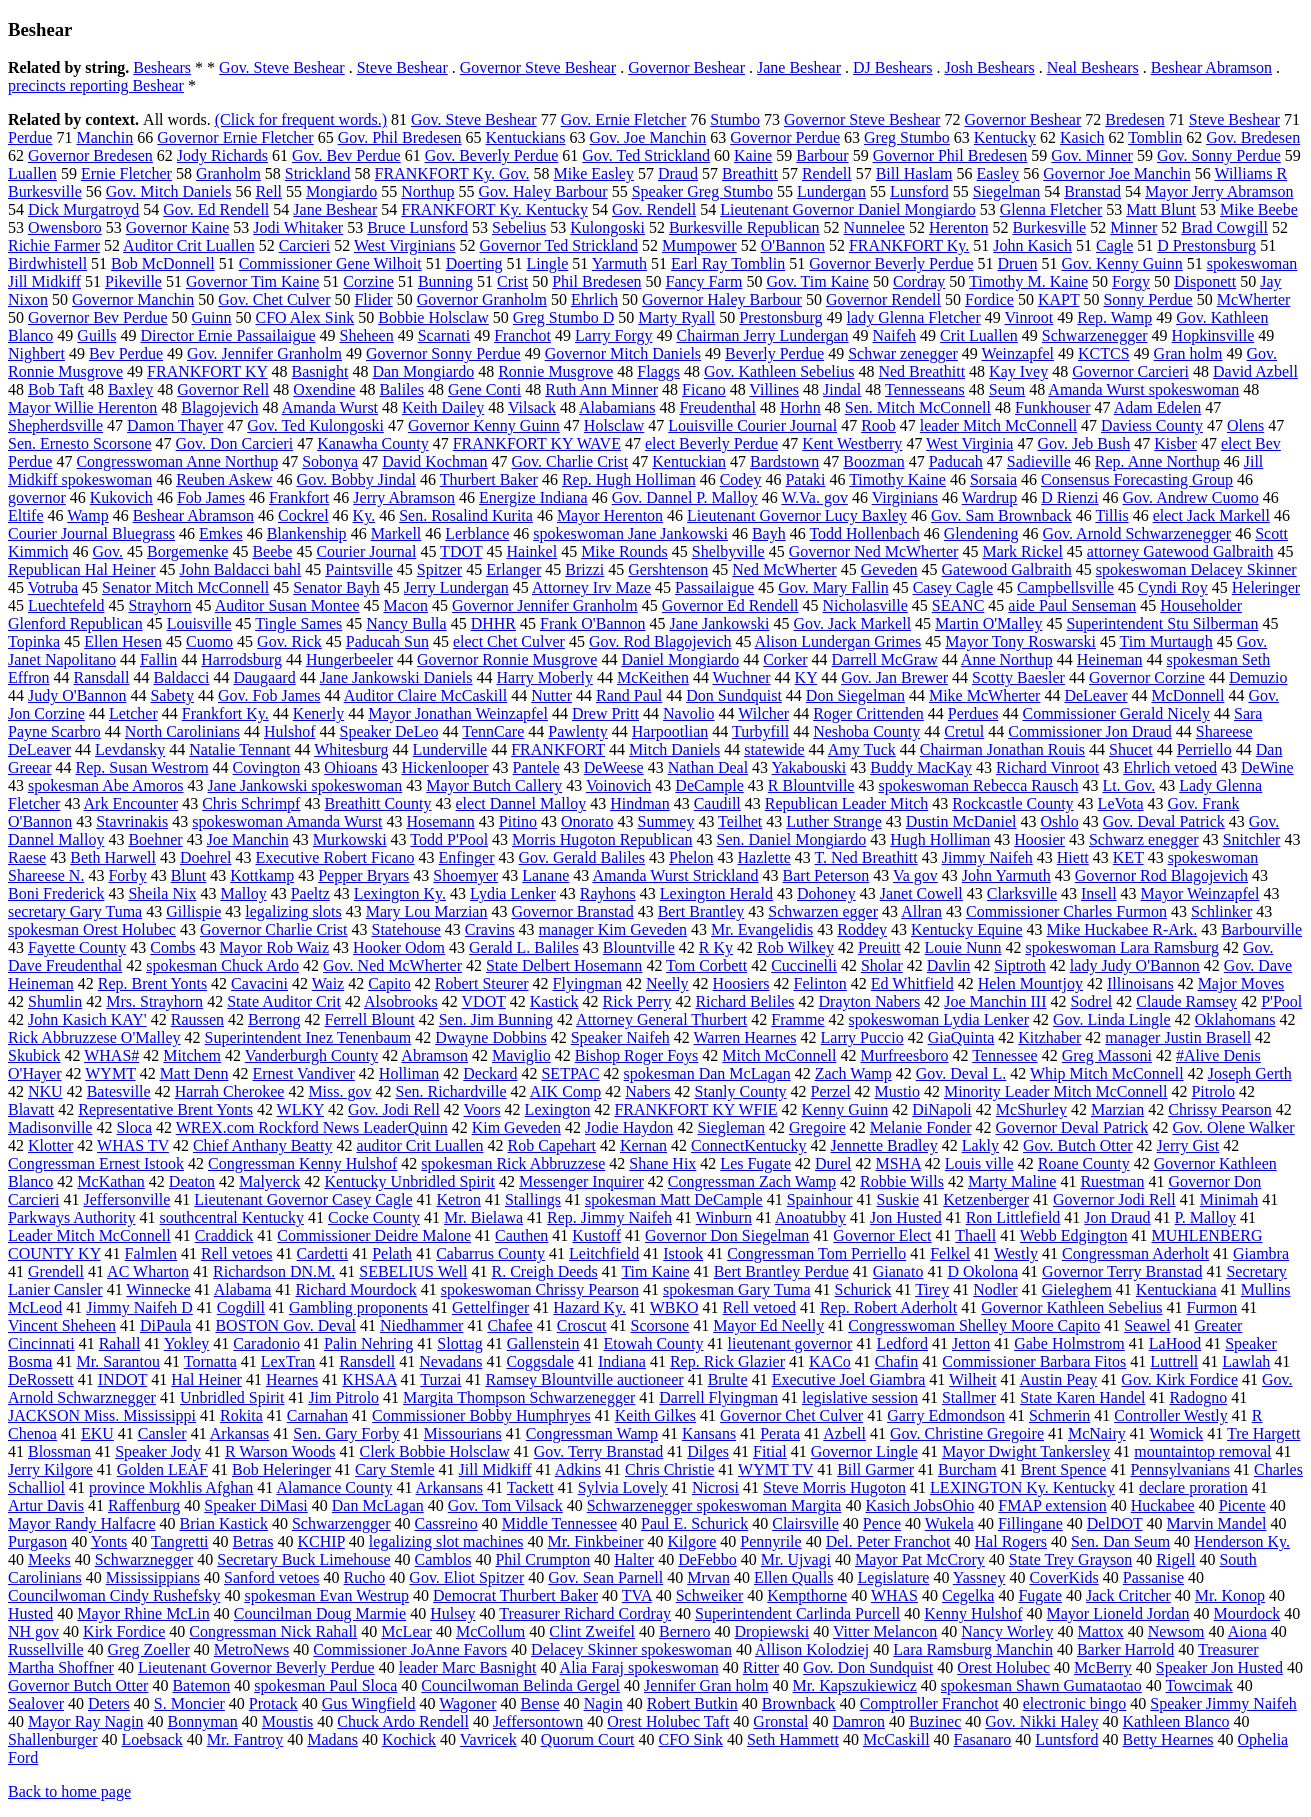 The height and width of the screenshot is (1817, 1311). Describe the element at coordinates (1052, 1505) in the screenshot. I see `FMAP extension` at that location.